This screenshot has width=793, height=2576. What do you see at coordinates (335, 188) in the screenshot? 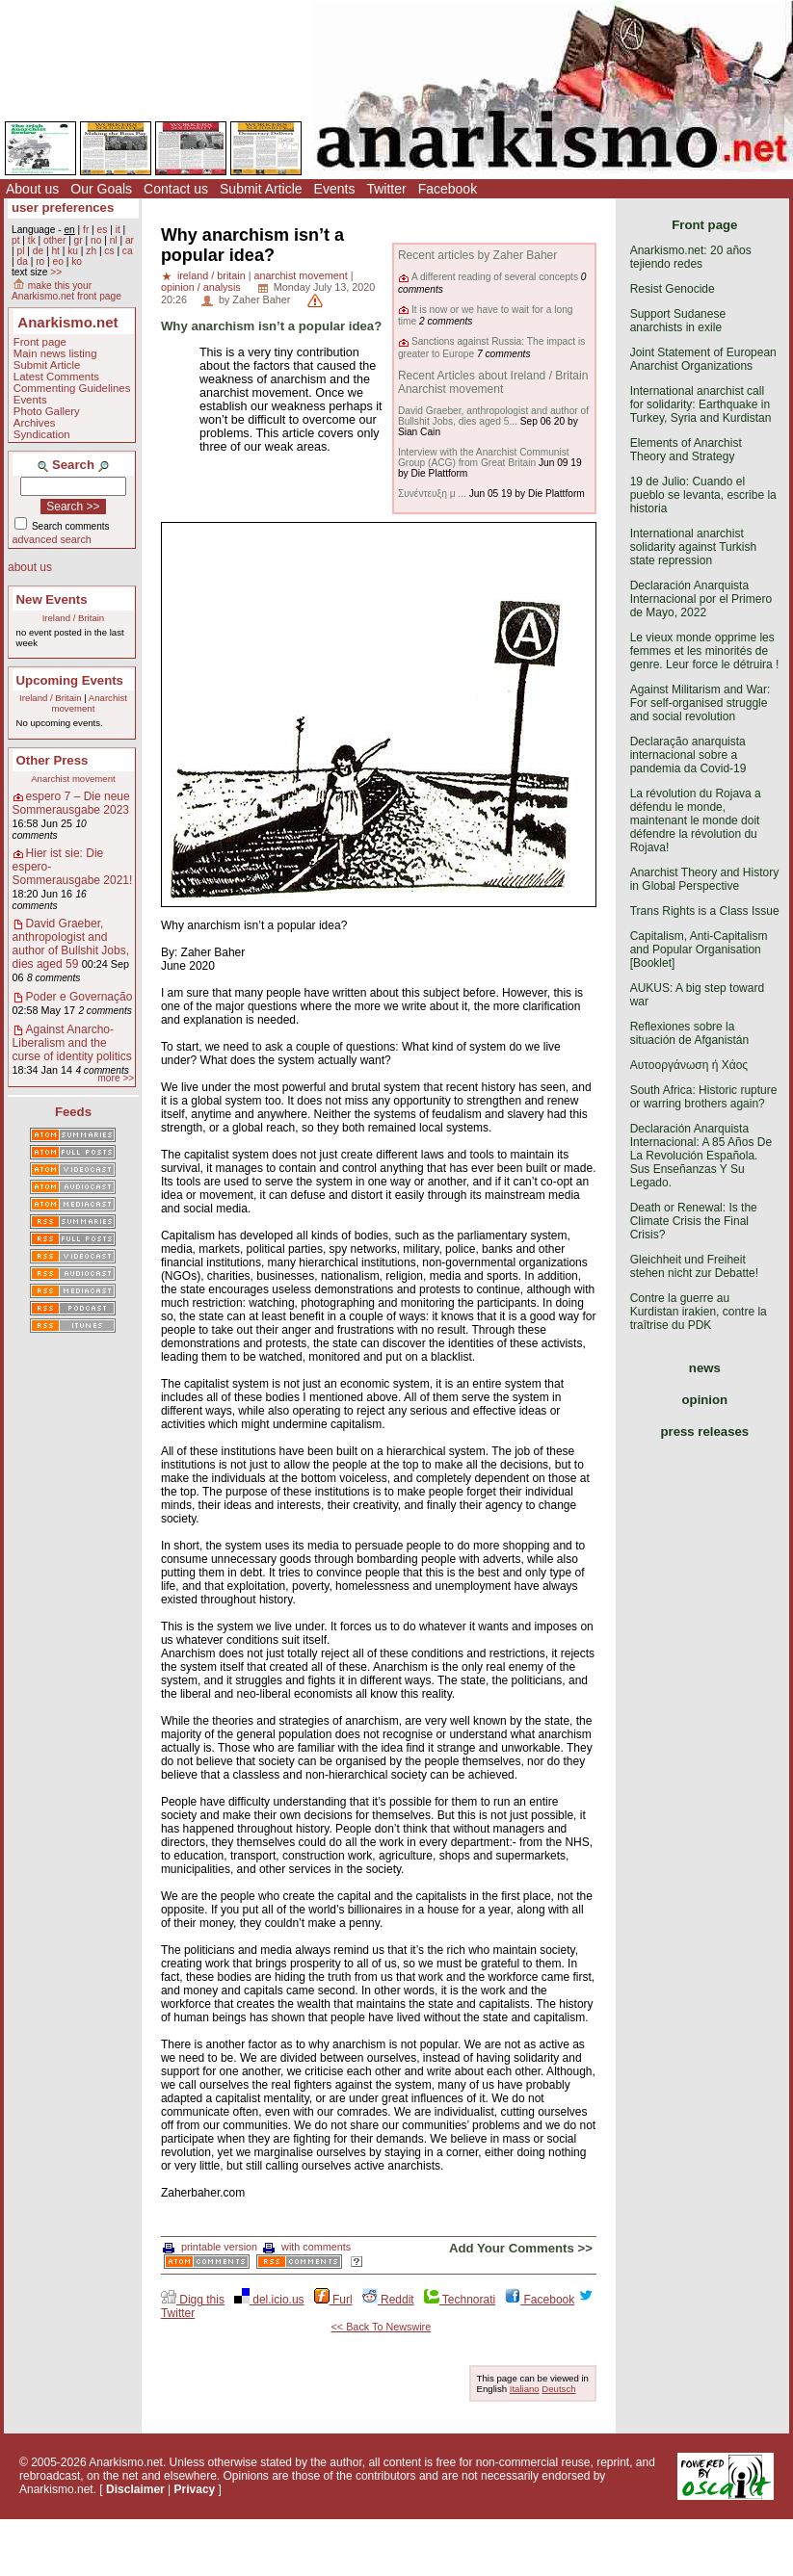
I see `Events` at bounding box center [335, 188].